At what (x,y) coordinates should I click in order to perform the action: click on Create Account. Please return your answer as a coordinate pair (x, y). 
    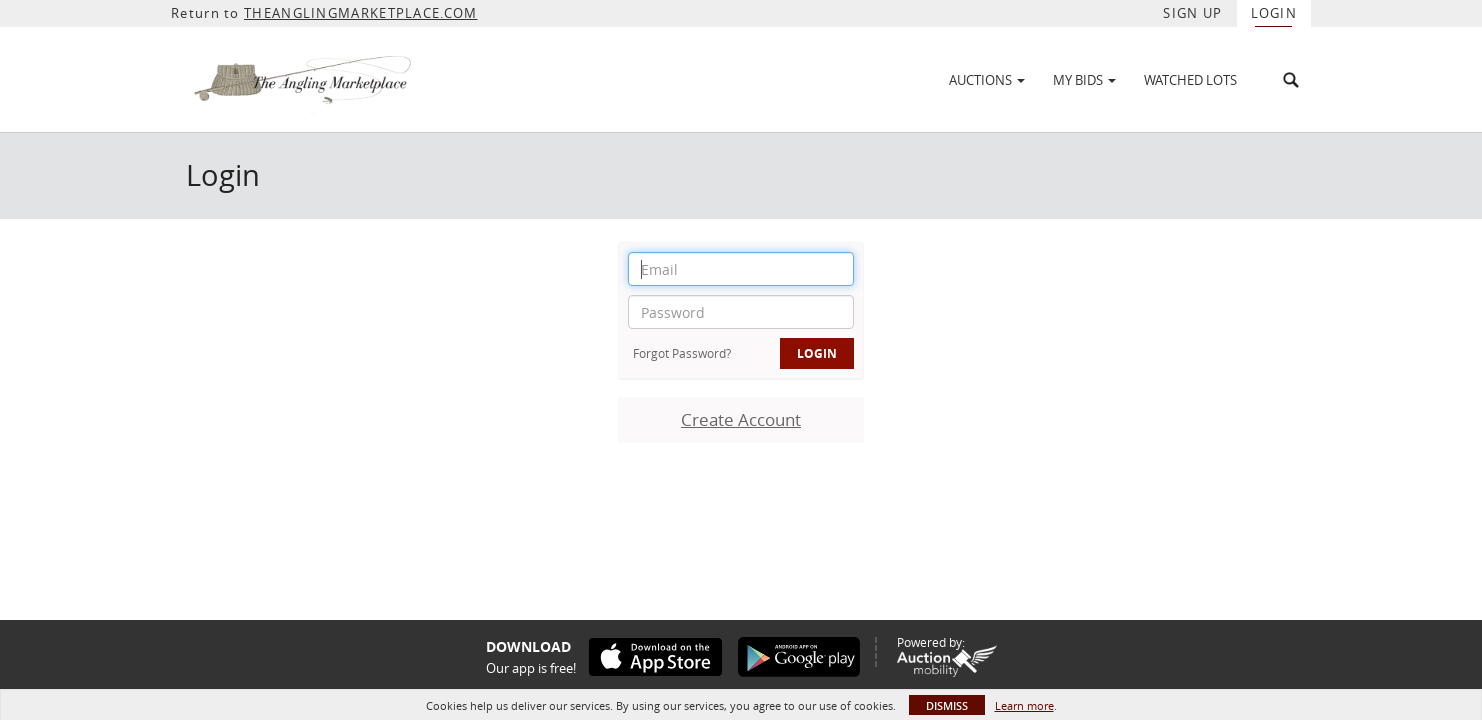
    Looking at the image, I should click on (741, 419).